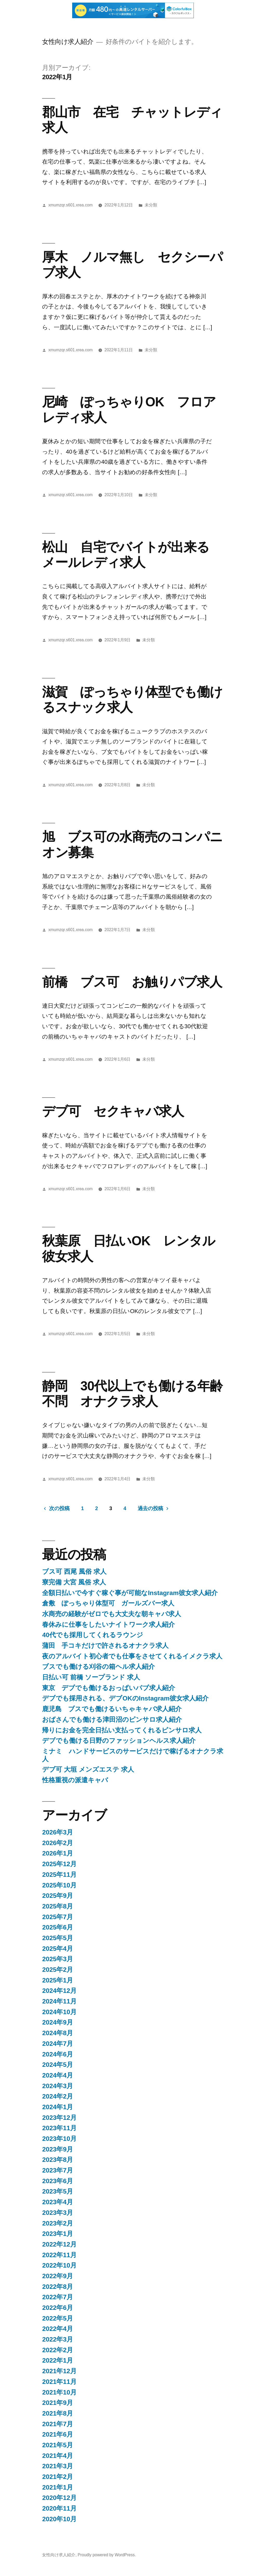 This screenshot has width=266, height=2576. Describe the element at coordinates (59, 2138) in the screenshot. I see `2023年10月` at that location.